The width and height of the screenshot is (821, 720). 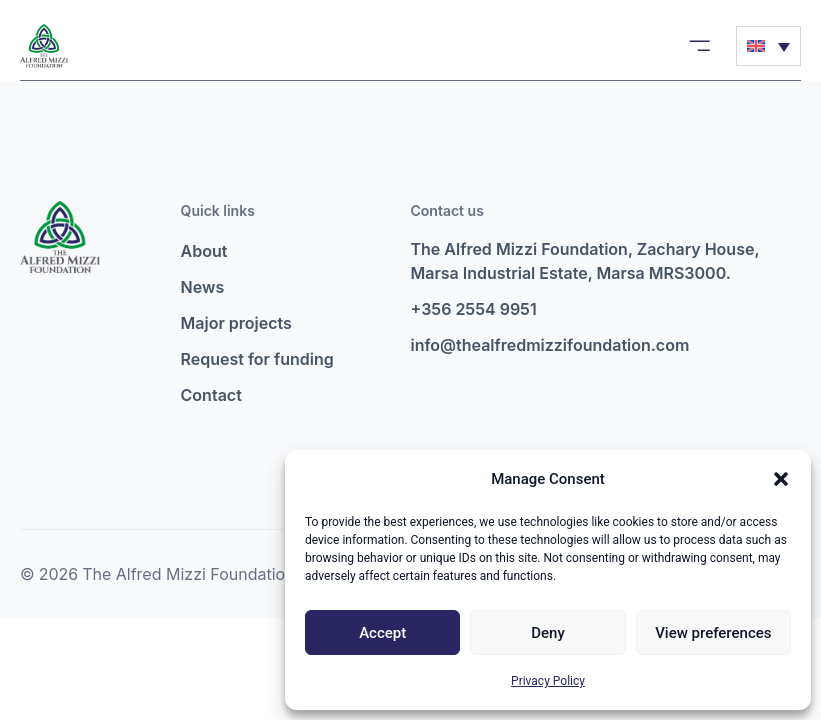 What do you see at coordinates (474, 309) in the screenshot?
I see `+356 2554 9951` at bounding box center [474, 309].